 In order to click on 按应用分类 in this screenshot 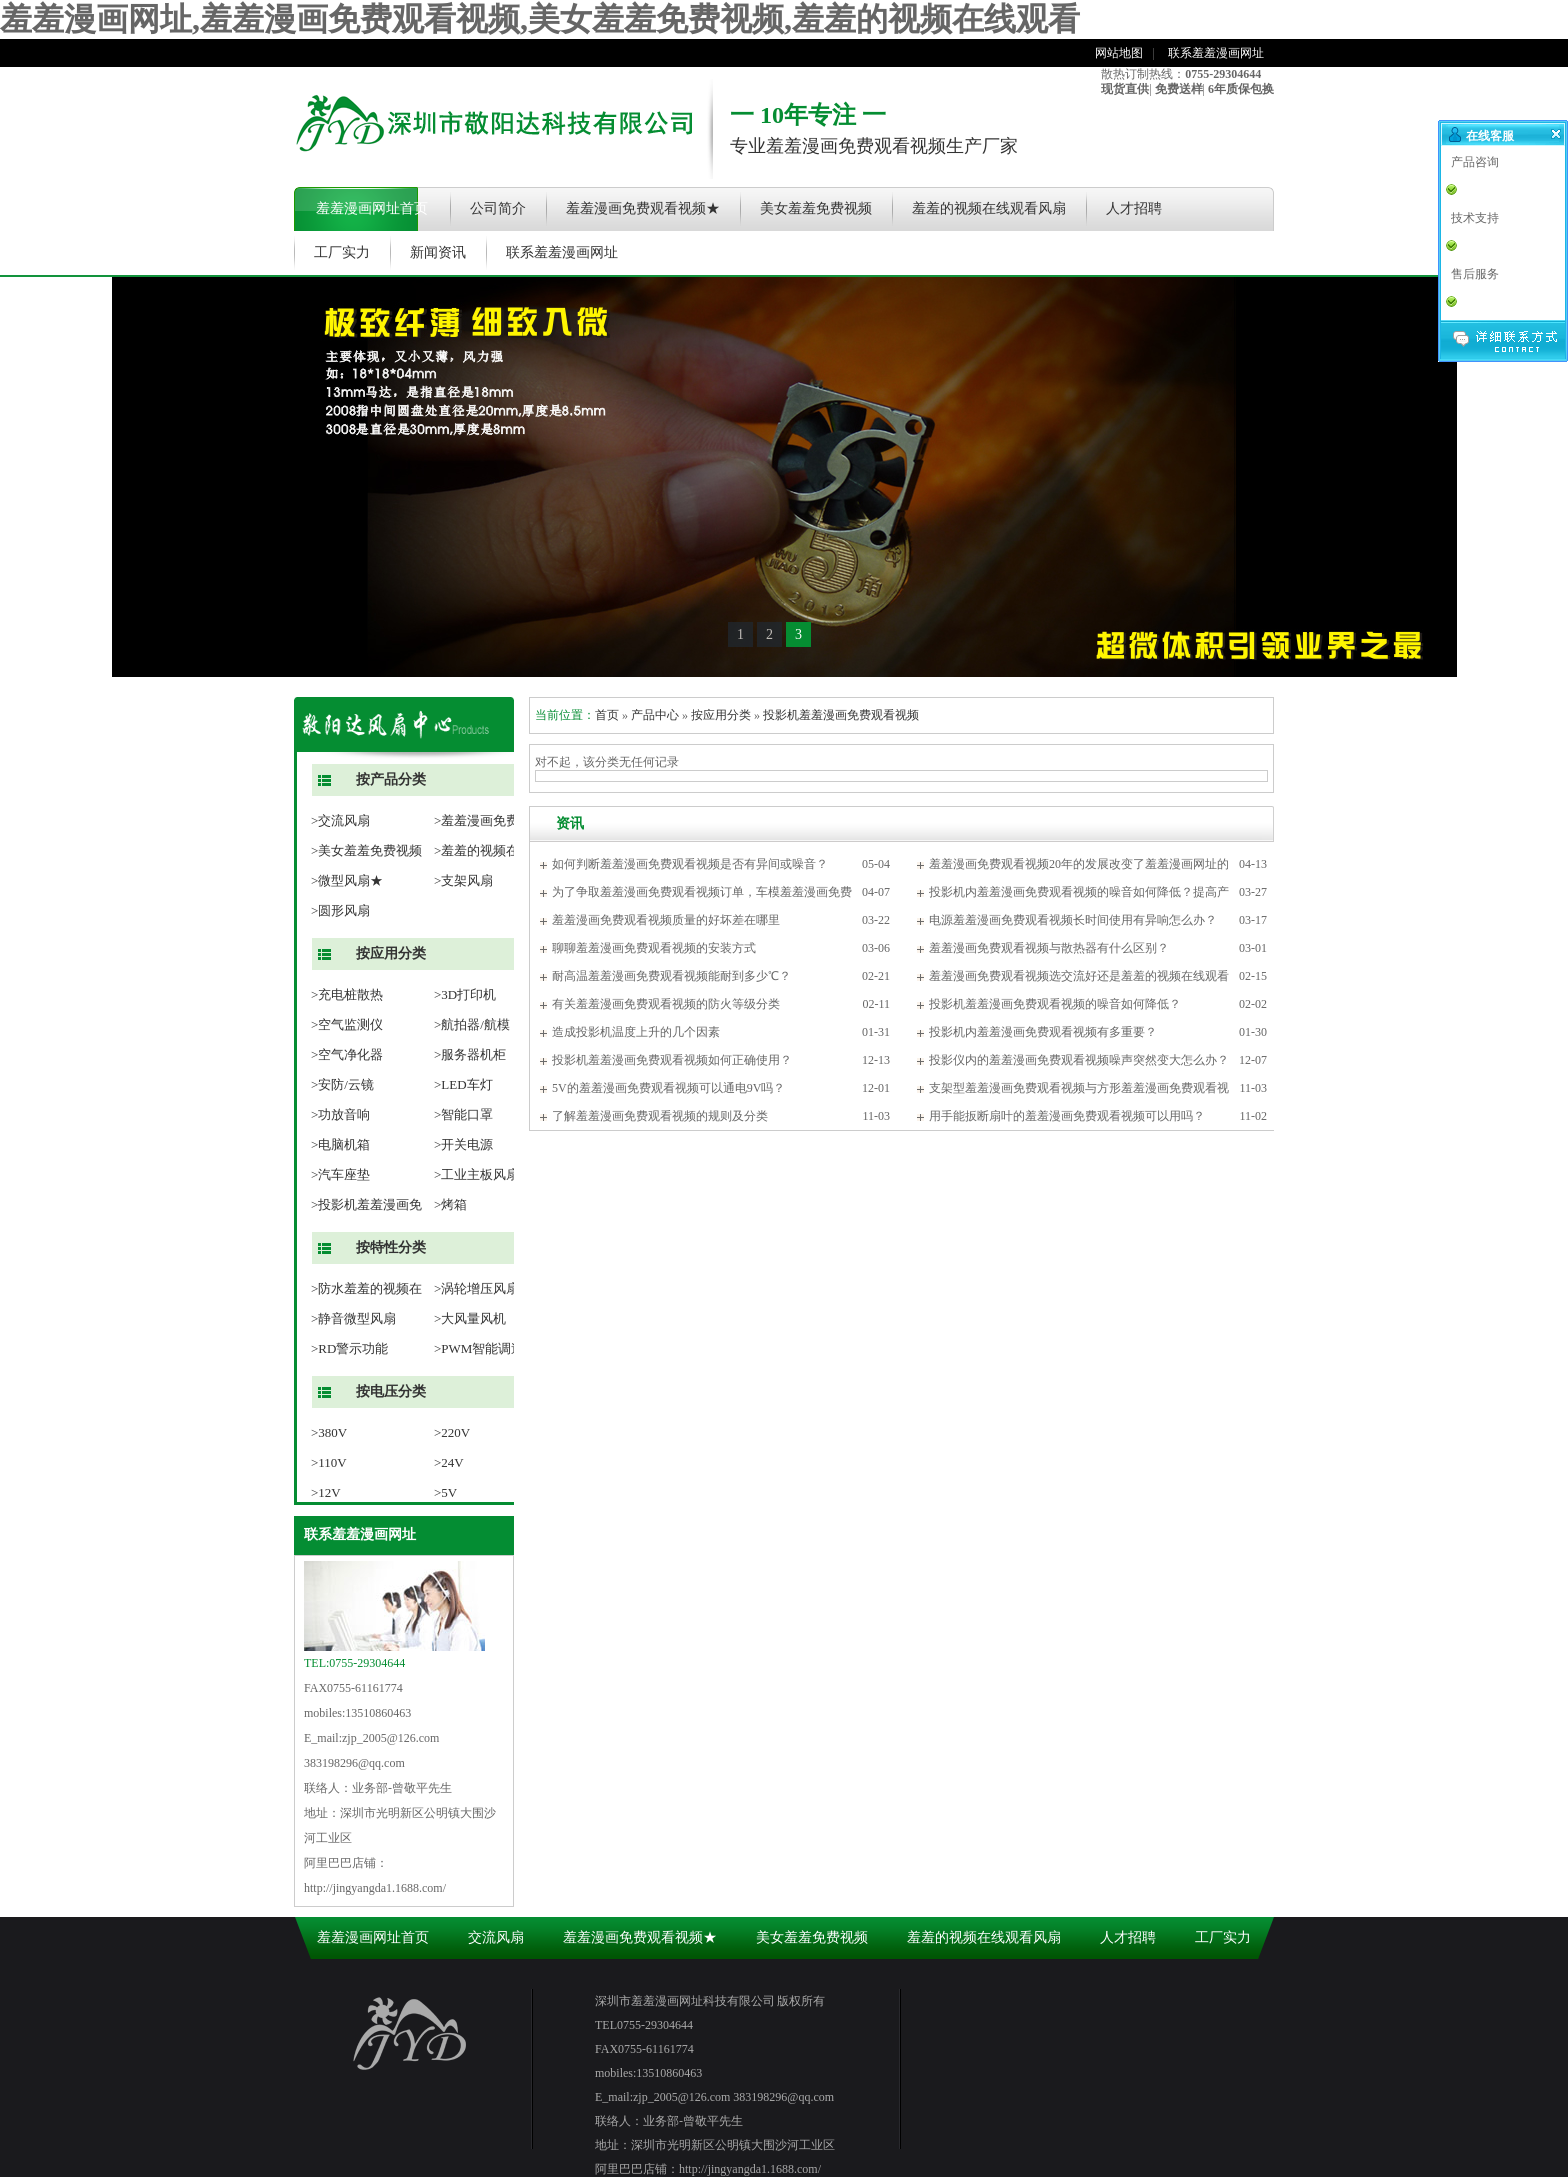, I will do `click(391, 953)`.